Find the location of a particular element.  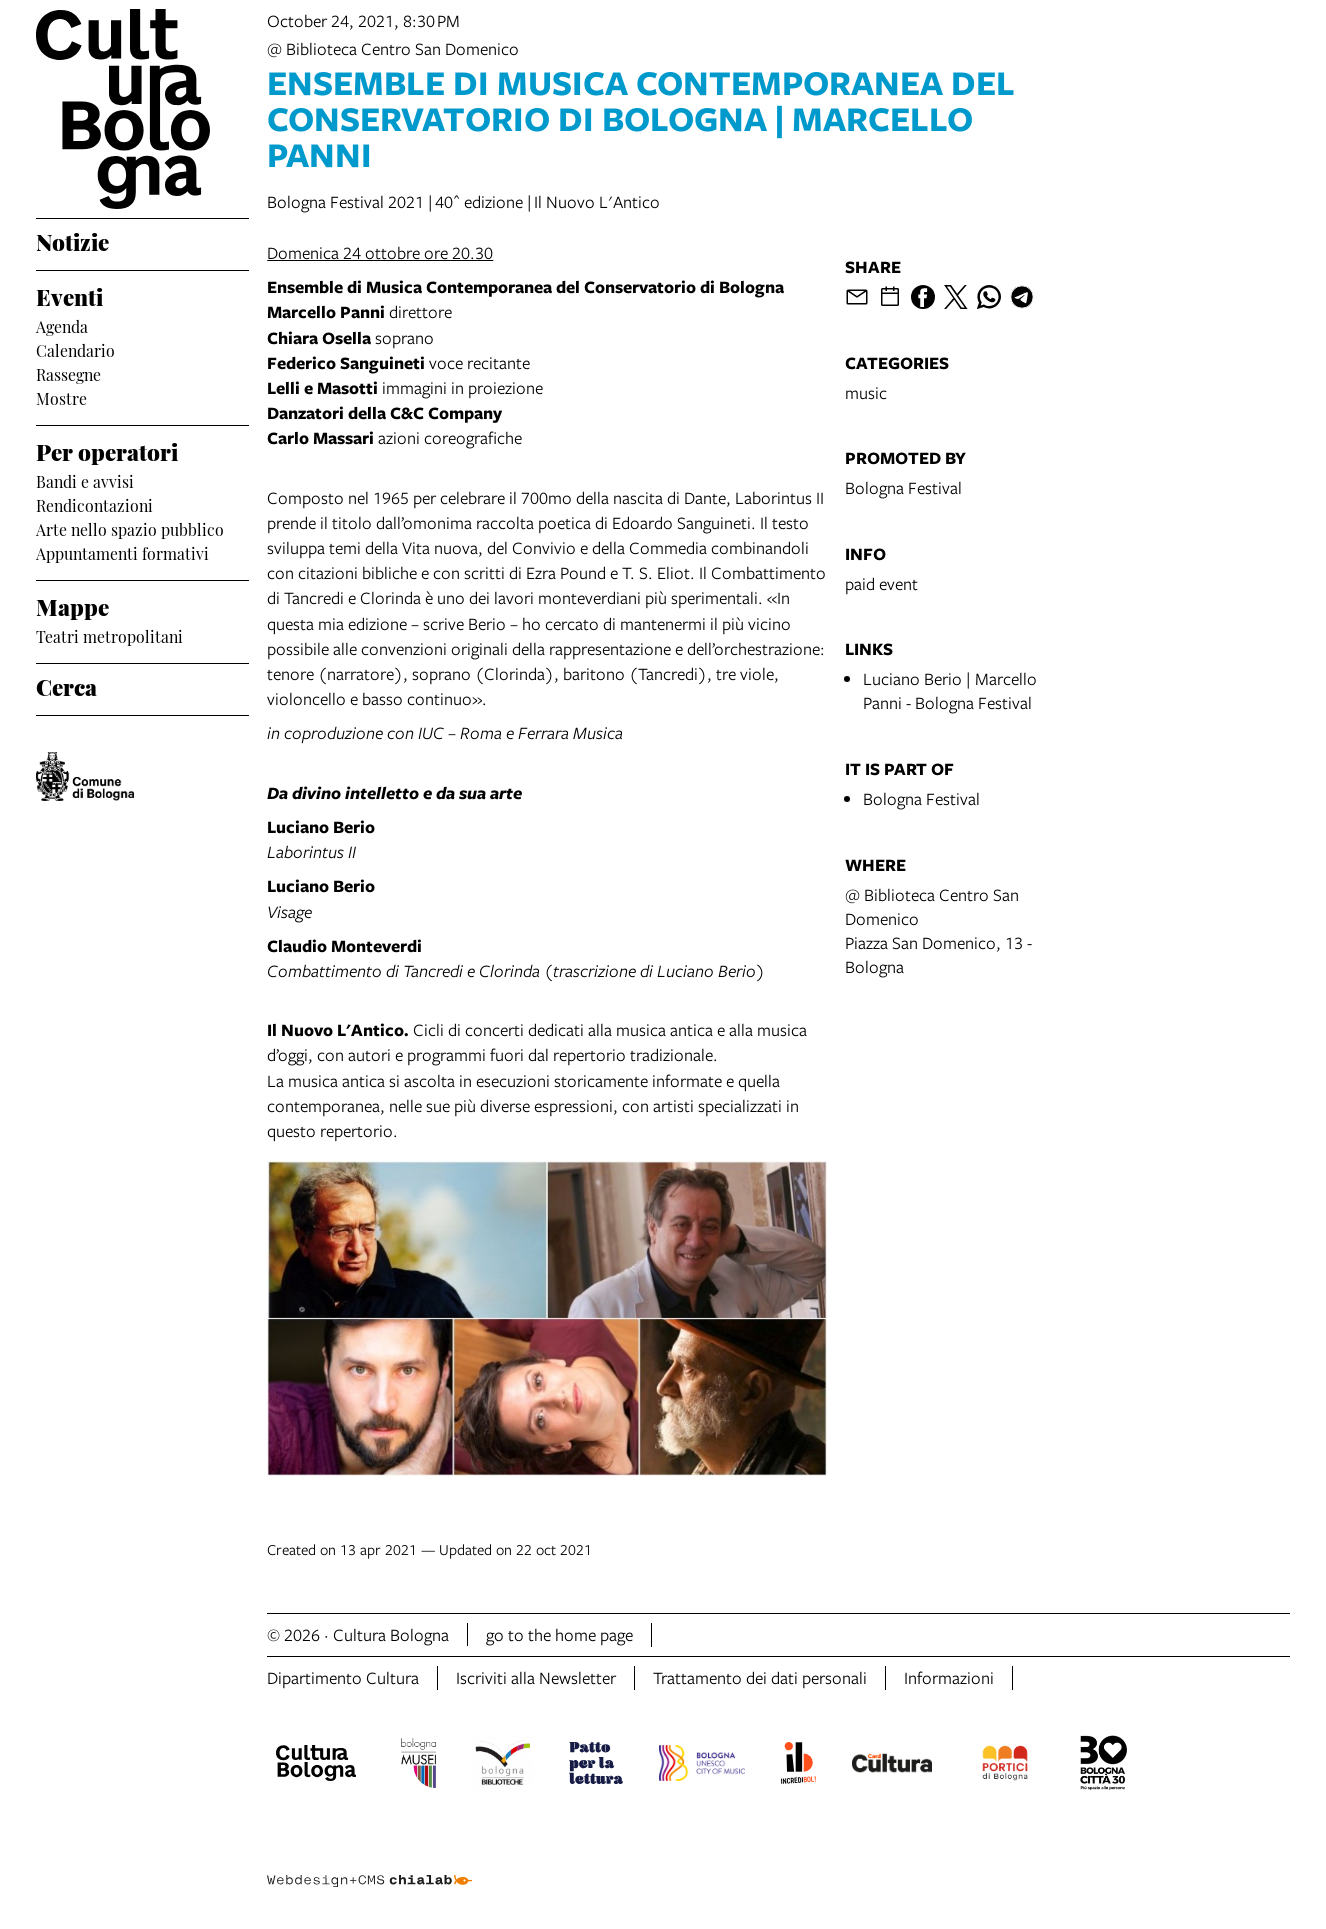

Arte nello spazio pubblico is located at coordinates (130, 528).